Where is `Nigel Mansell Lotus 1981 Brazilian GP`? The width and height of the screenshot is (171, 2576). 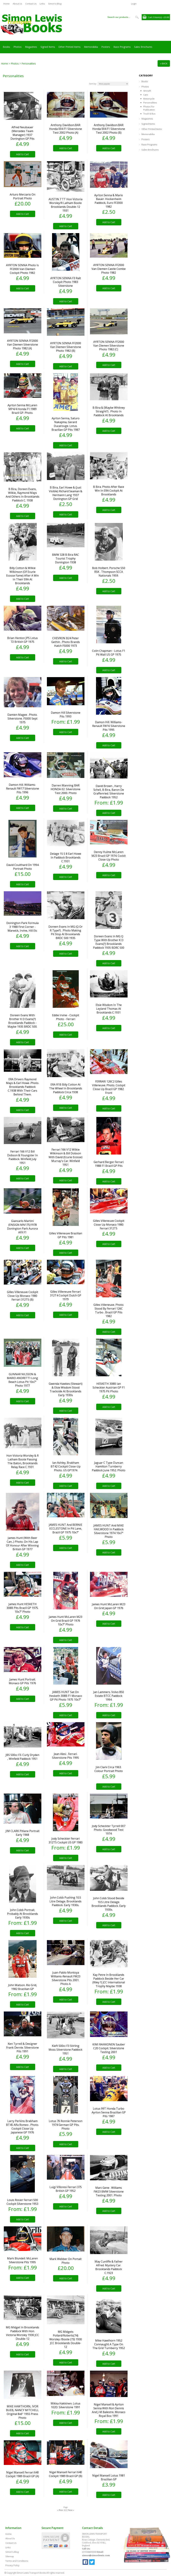
Nigel Mansell Lotus 1981 Brazilian GP is located at coordinates (108, 2477).